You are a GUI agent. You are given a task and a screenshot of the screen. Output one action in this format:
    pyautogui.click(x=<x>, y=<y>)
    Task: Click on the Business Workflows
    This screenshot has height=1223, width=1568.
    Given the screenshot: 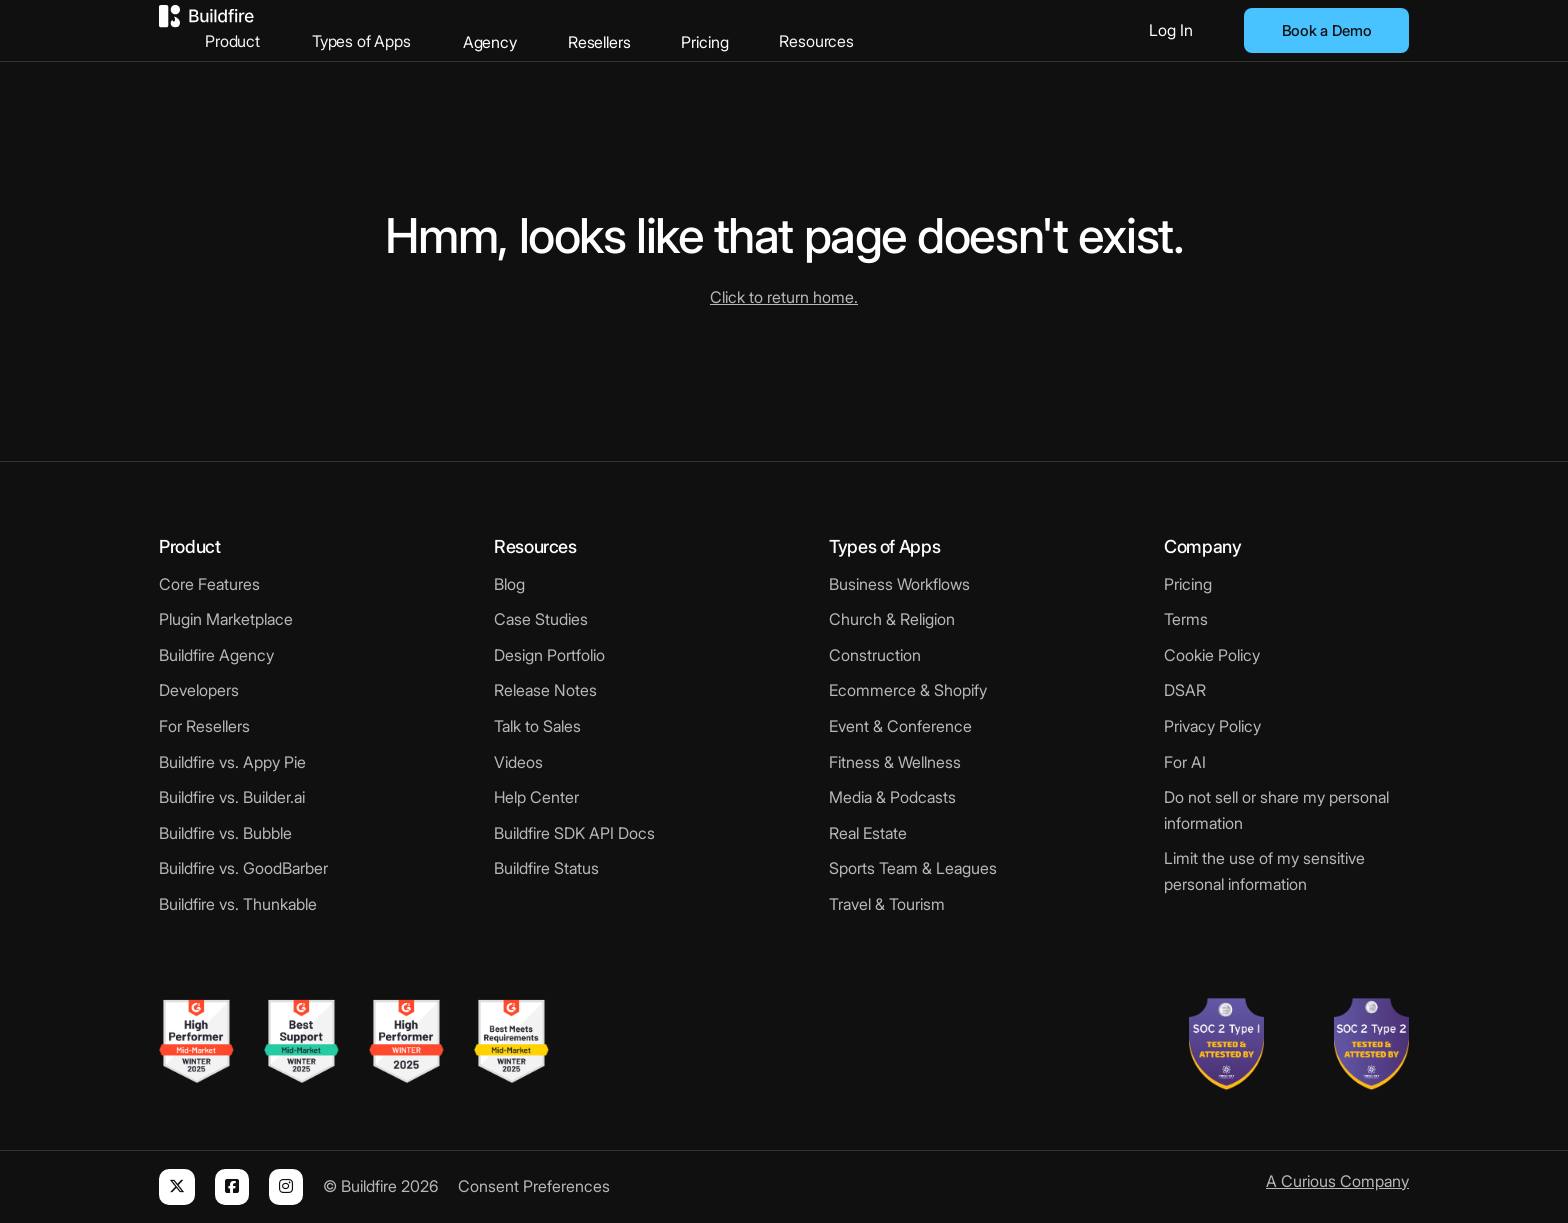 What is the action you would take?
    pyautogui.click(x=899, y=584)
    